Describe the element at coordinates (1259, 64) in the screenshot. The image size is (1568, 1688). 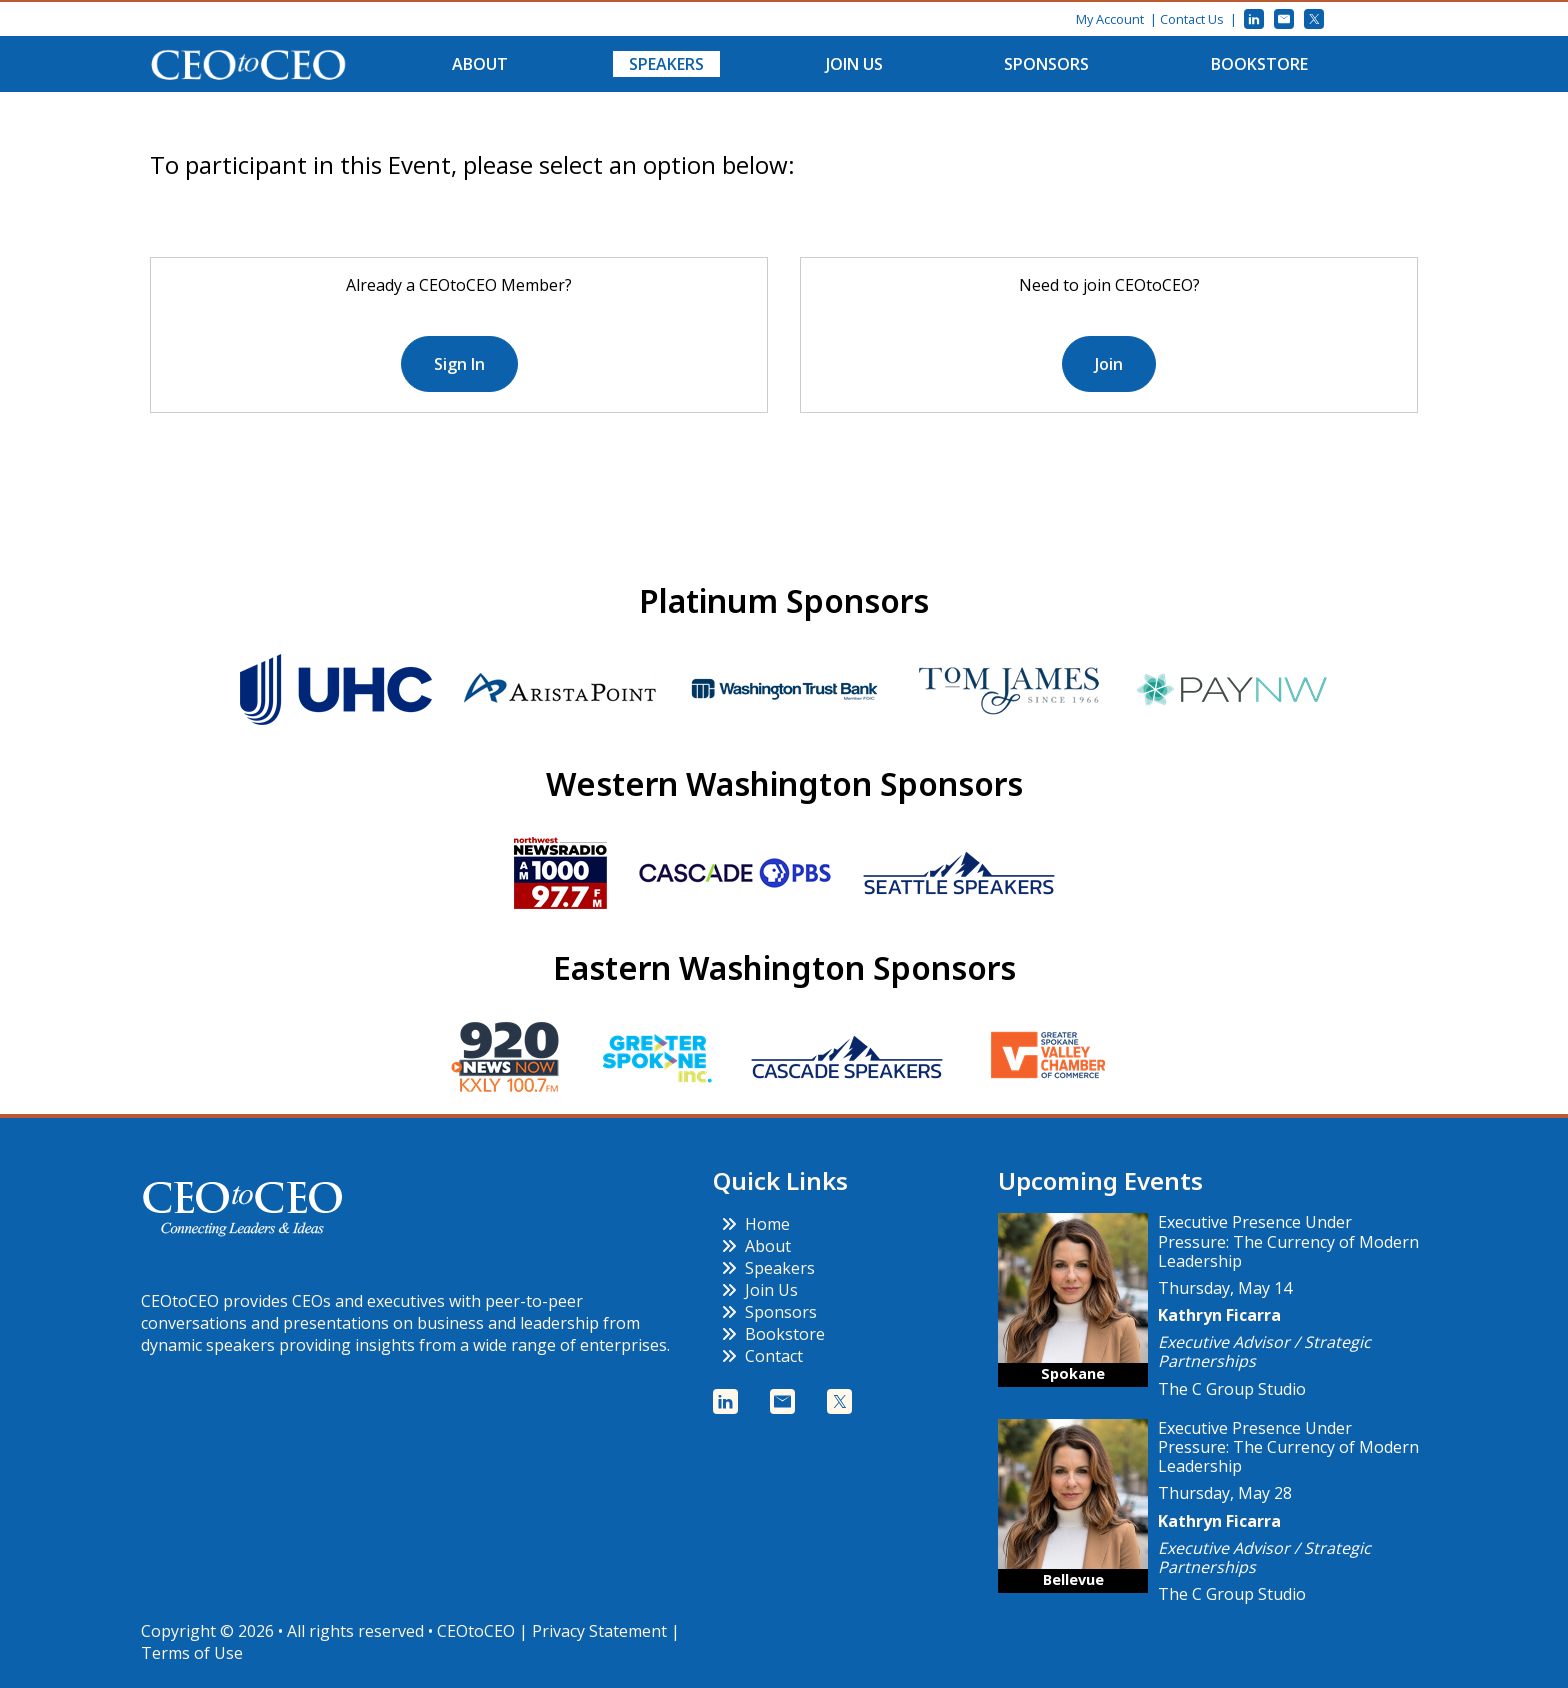
I see `Bookstore` at that location.